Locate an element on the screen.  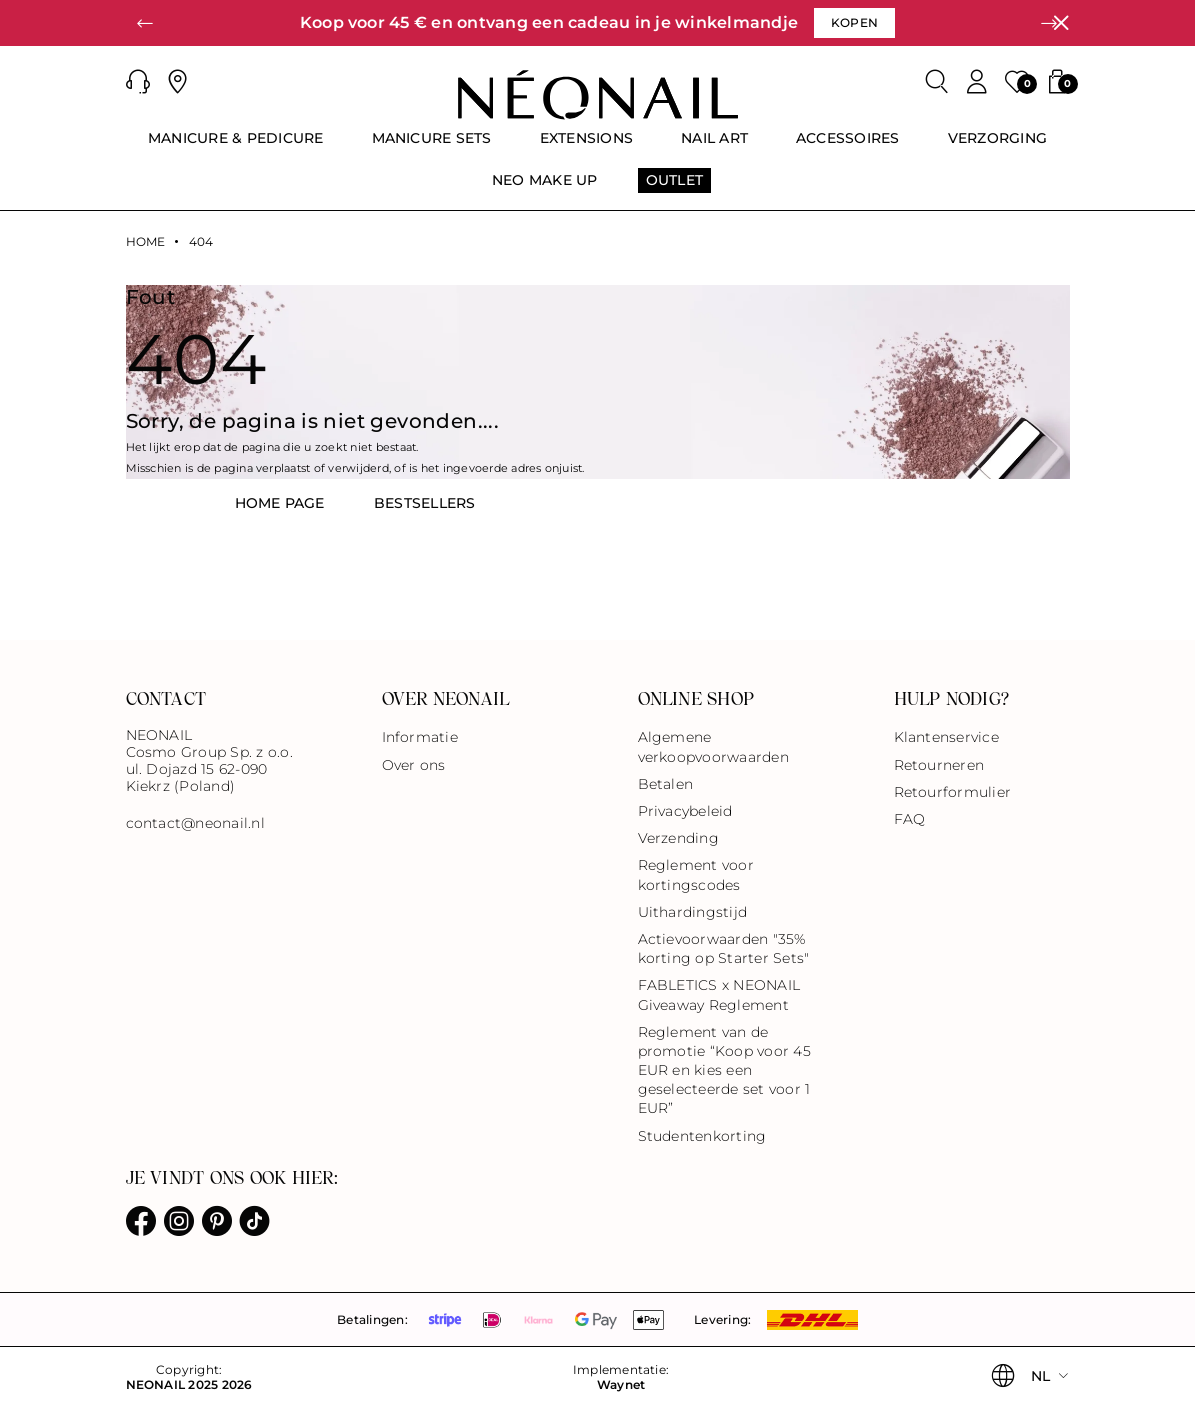
FAQ is located at coordinates (910, 819).